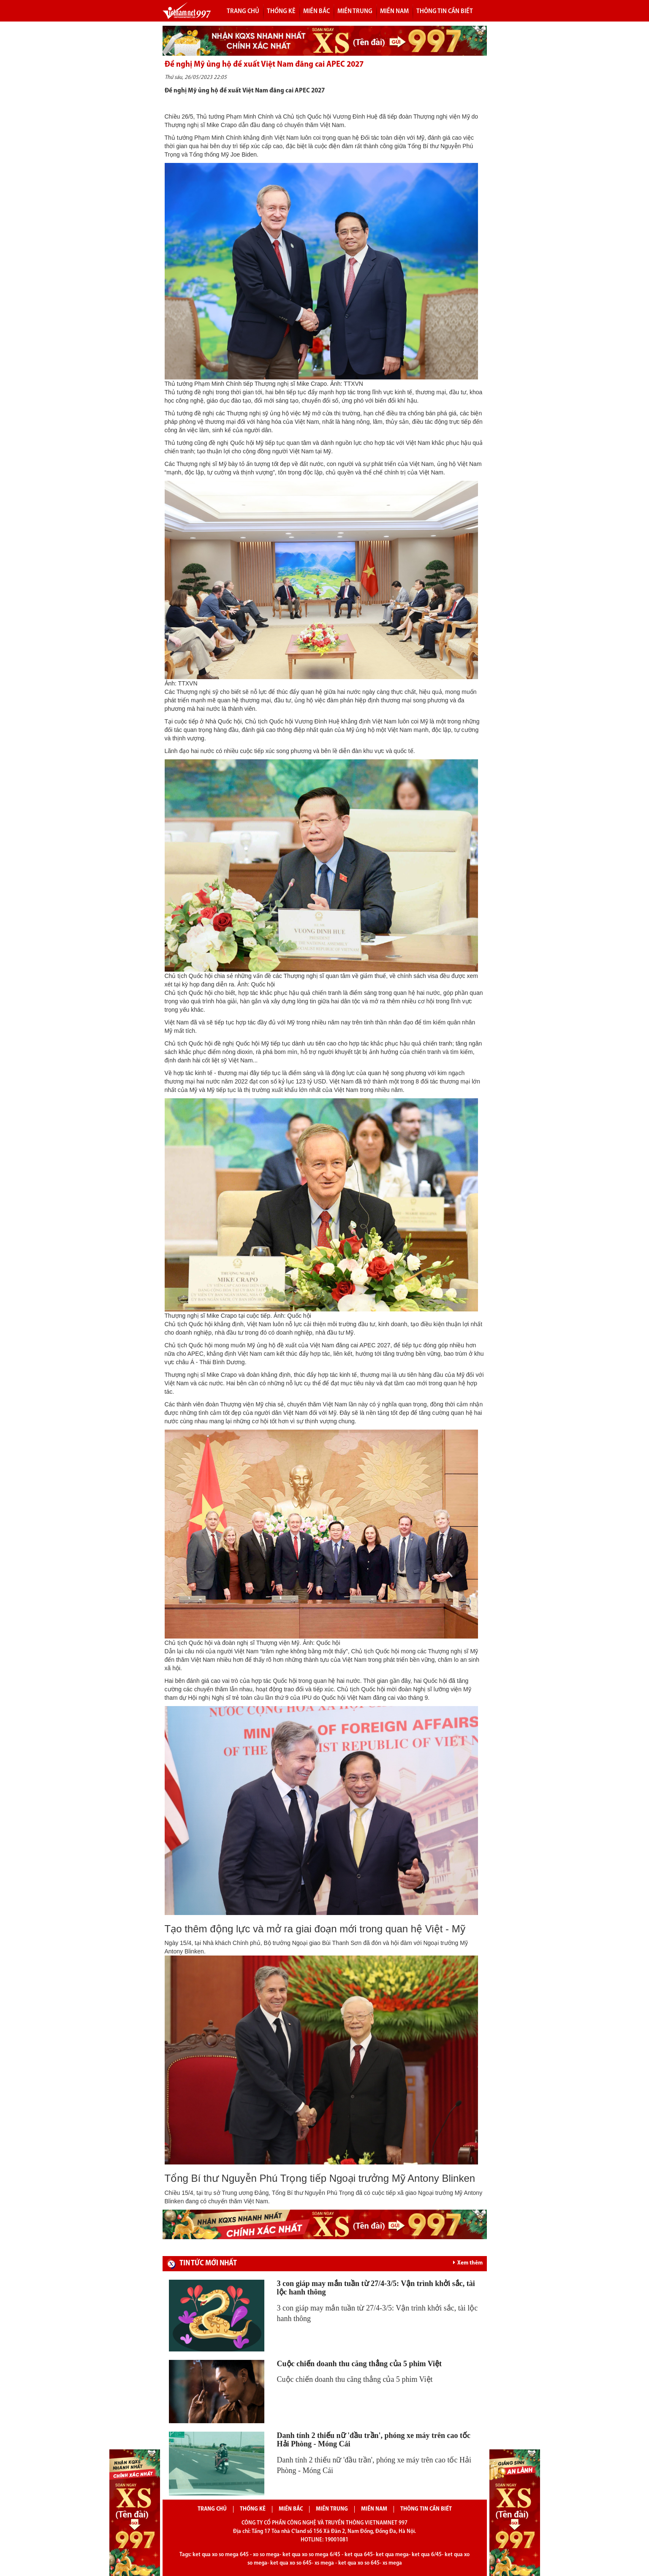  Describe the element at coordinates (468, 2262) in the screenshot. I see `Xem thêm` at that location.